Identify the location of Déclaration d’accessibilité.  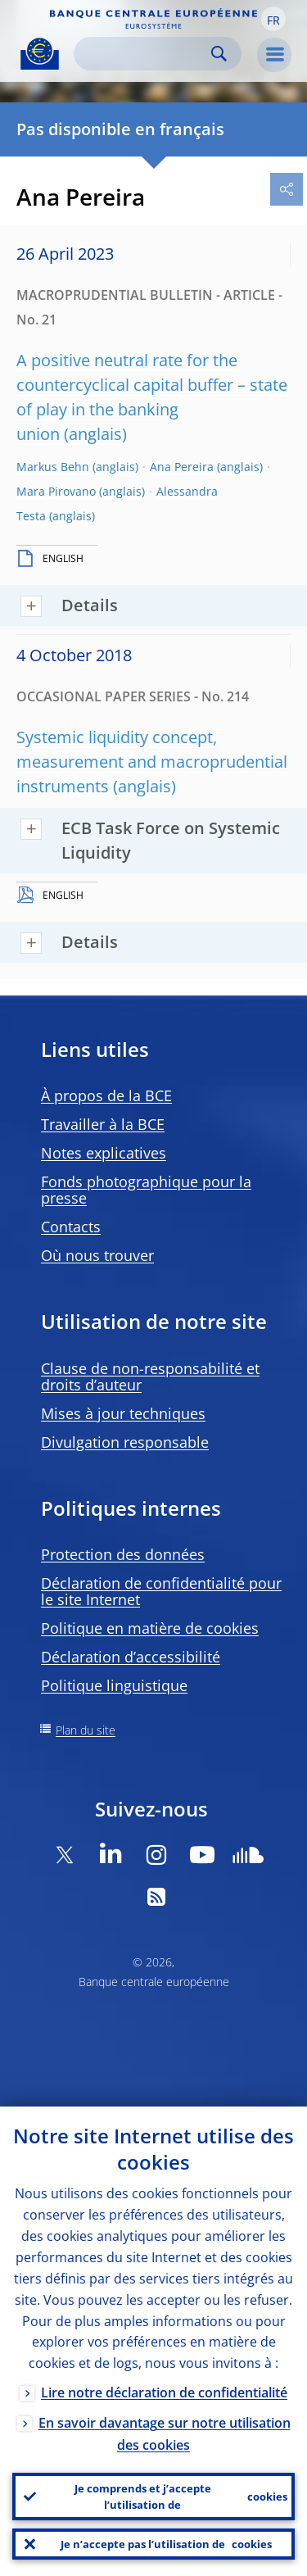
(130, 1657).